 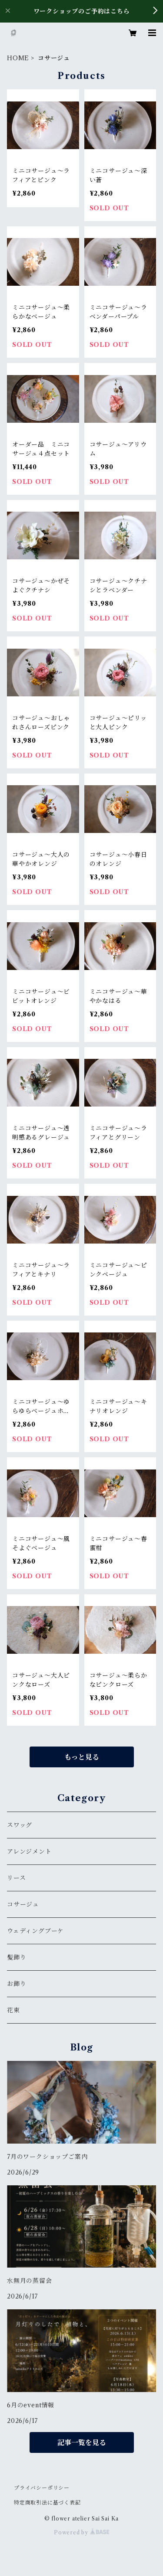 I want to click on 記事一覧を見る, so click(x=81, y=2442).